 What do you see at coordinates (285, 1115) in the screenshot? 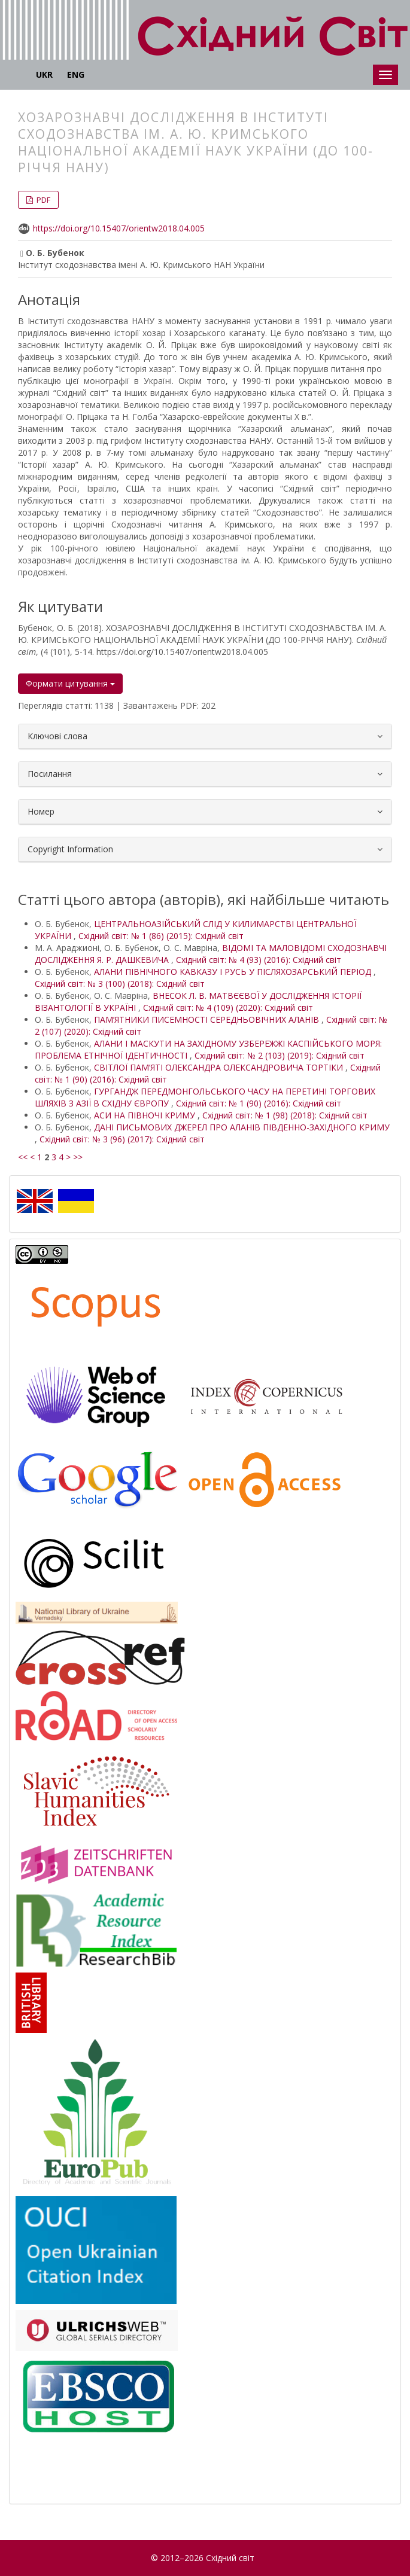
I see `Східний світ: № 1 (98) (2018): Східний світ` at bounding box center [285, 1115].